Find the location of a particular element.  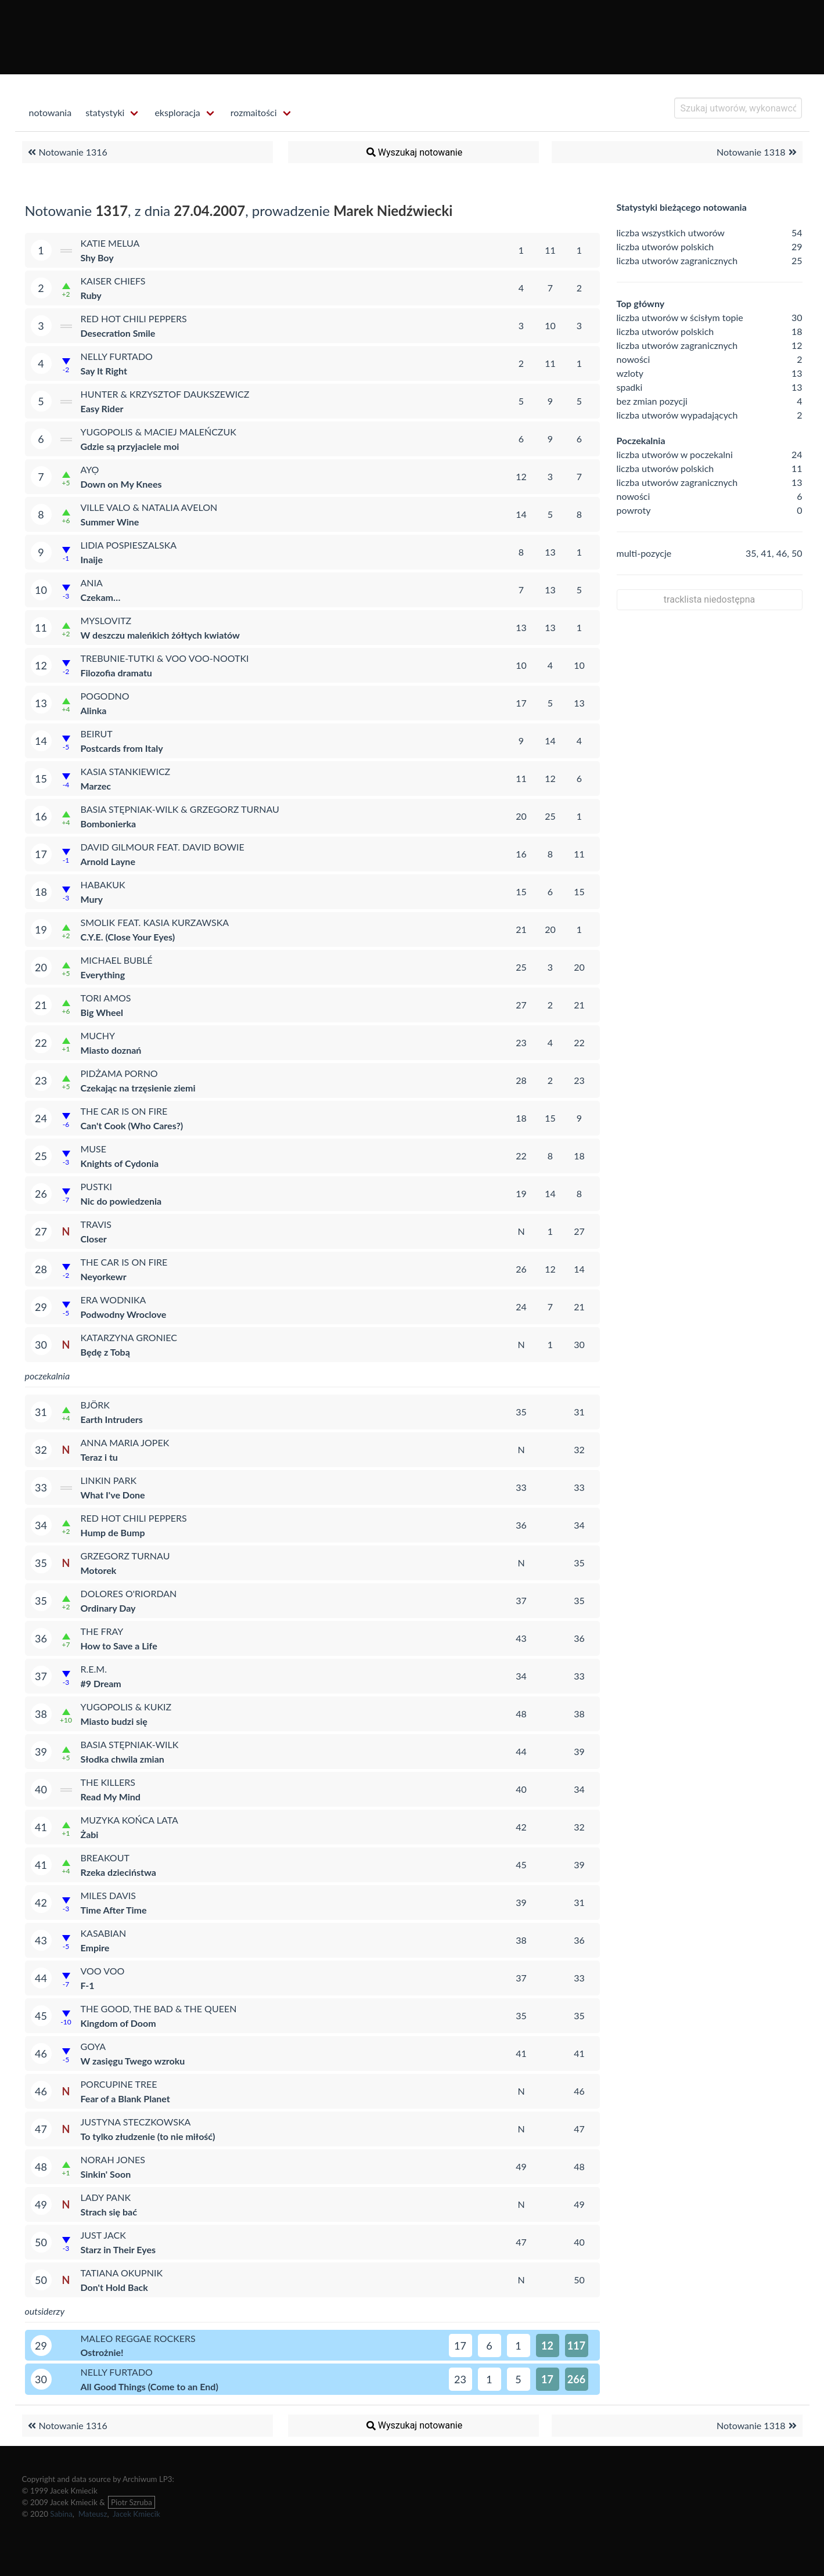

Notowanie 1318 is located at coordinates (758, 152).